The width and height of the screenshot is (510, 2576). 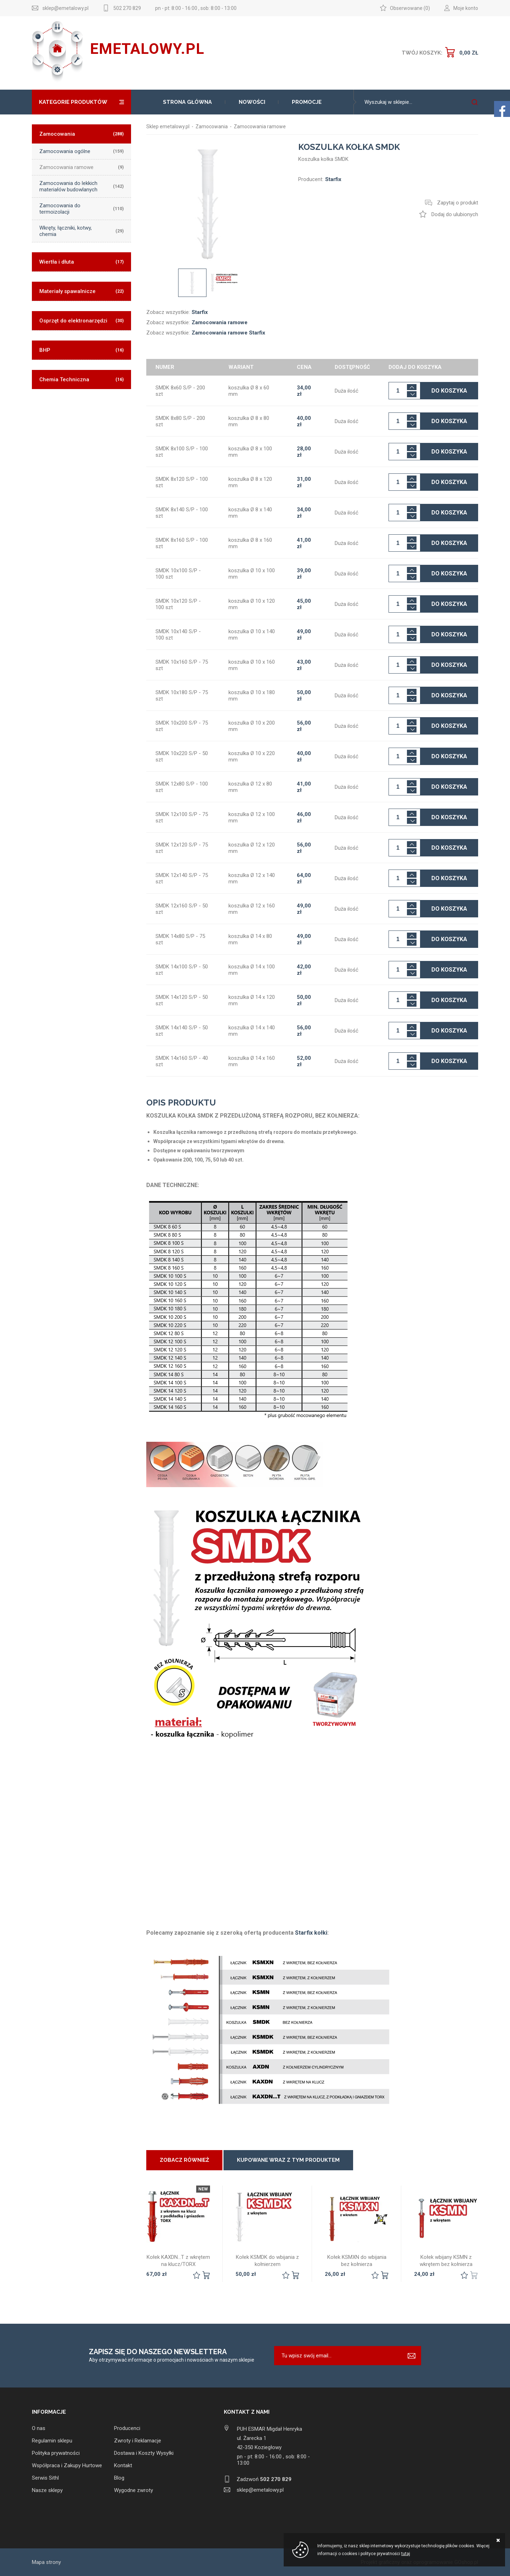 What do you see at coordinates (45, 2478) in the screenshot?
I see `Serwis Sithl` at bounding box center [45, 2478].